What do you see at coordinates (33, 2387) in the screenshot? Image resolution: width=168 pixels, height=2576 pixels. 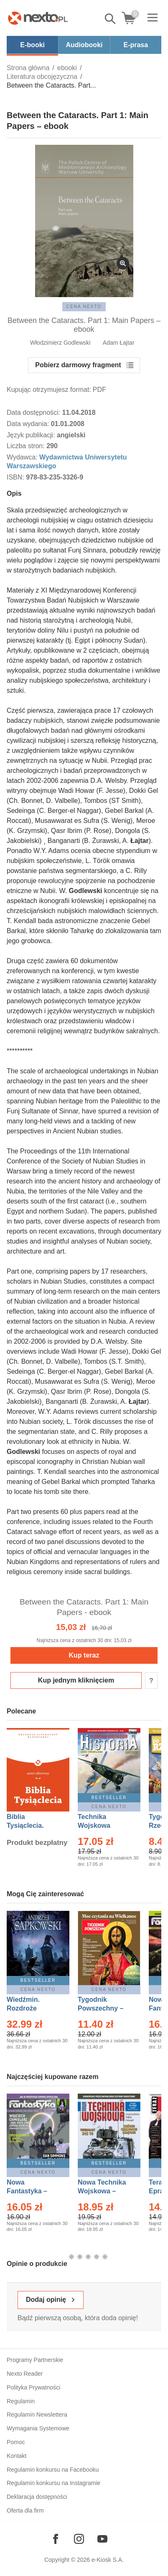 I see `Polityka Prywatności` at bounding box center [33, 2387].